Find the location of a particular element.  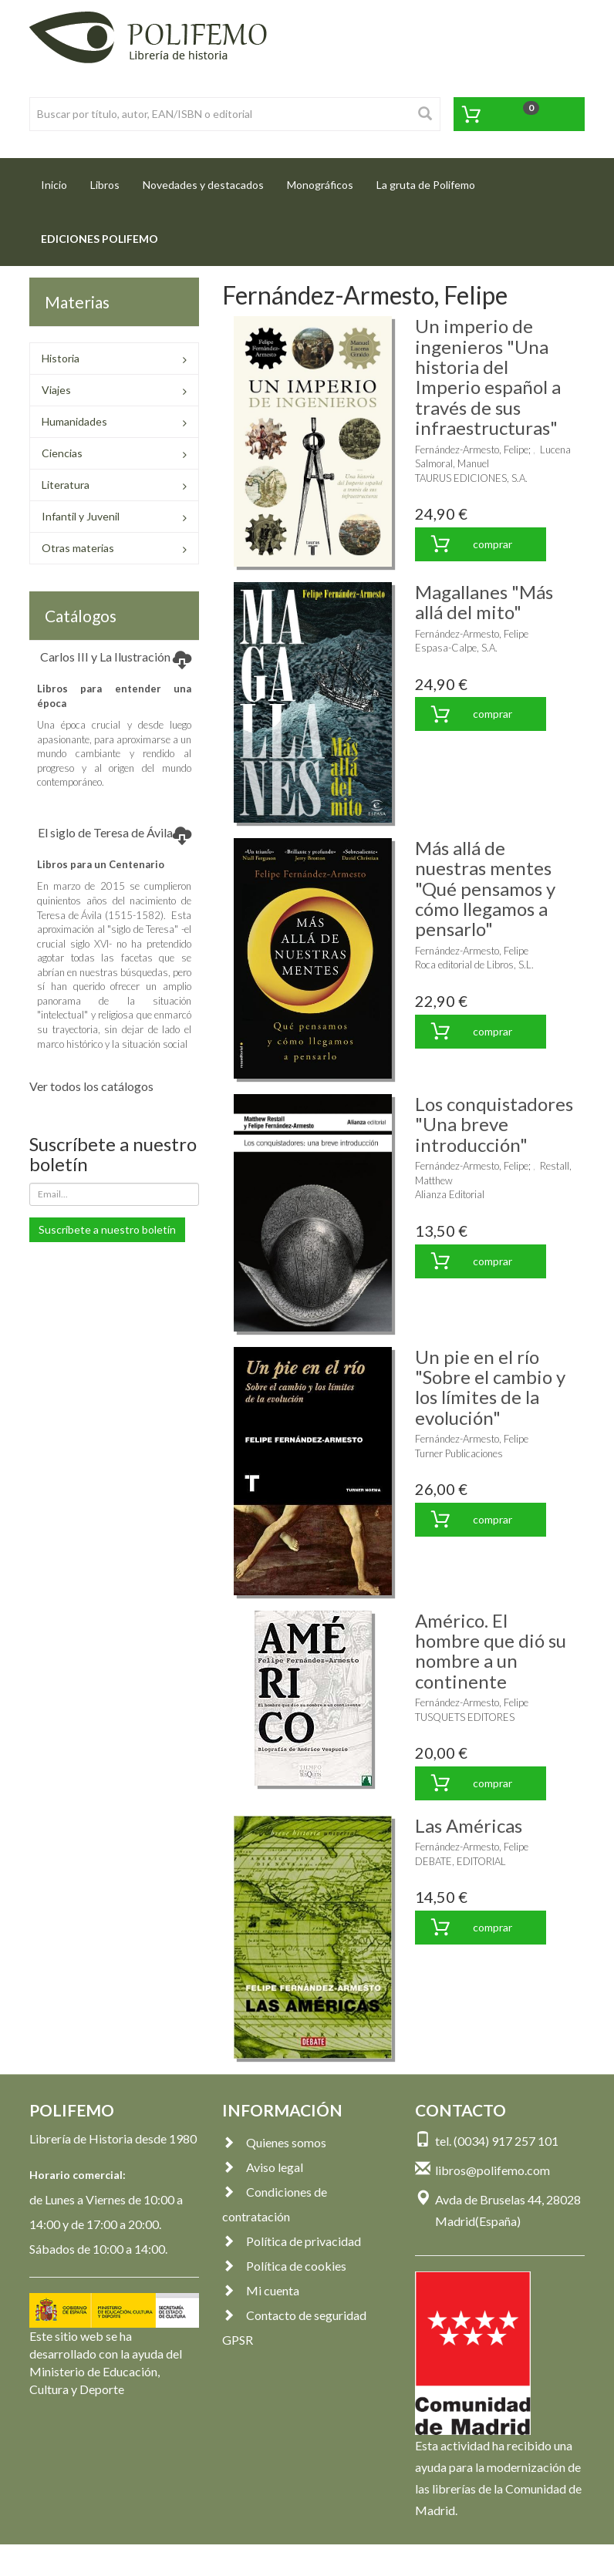

Ver todos los catálogos is located at coordinates (91, 1086).